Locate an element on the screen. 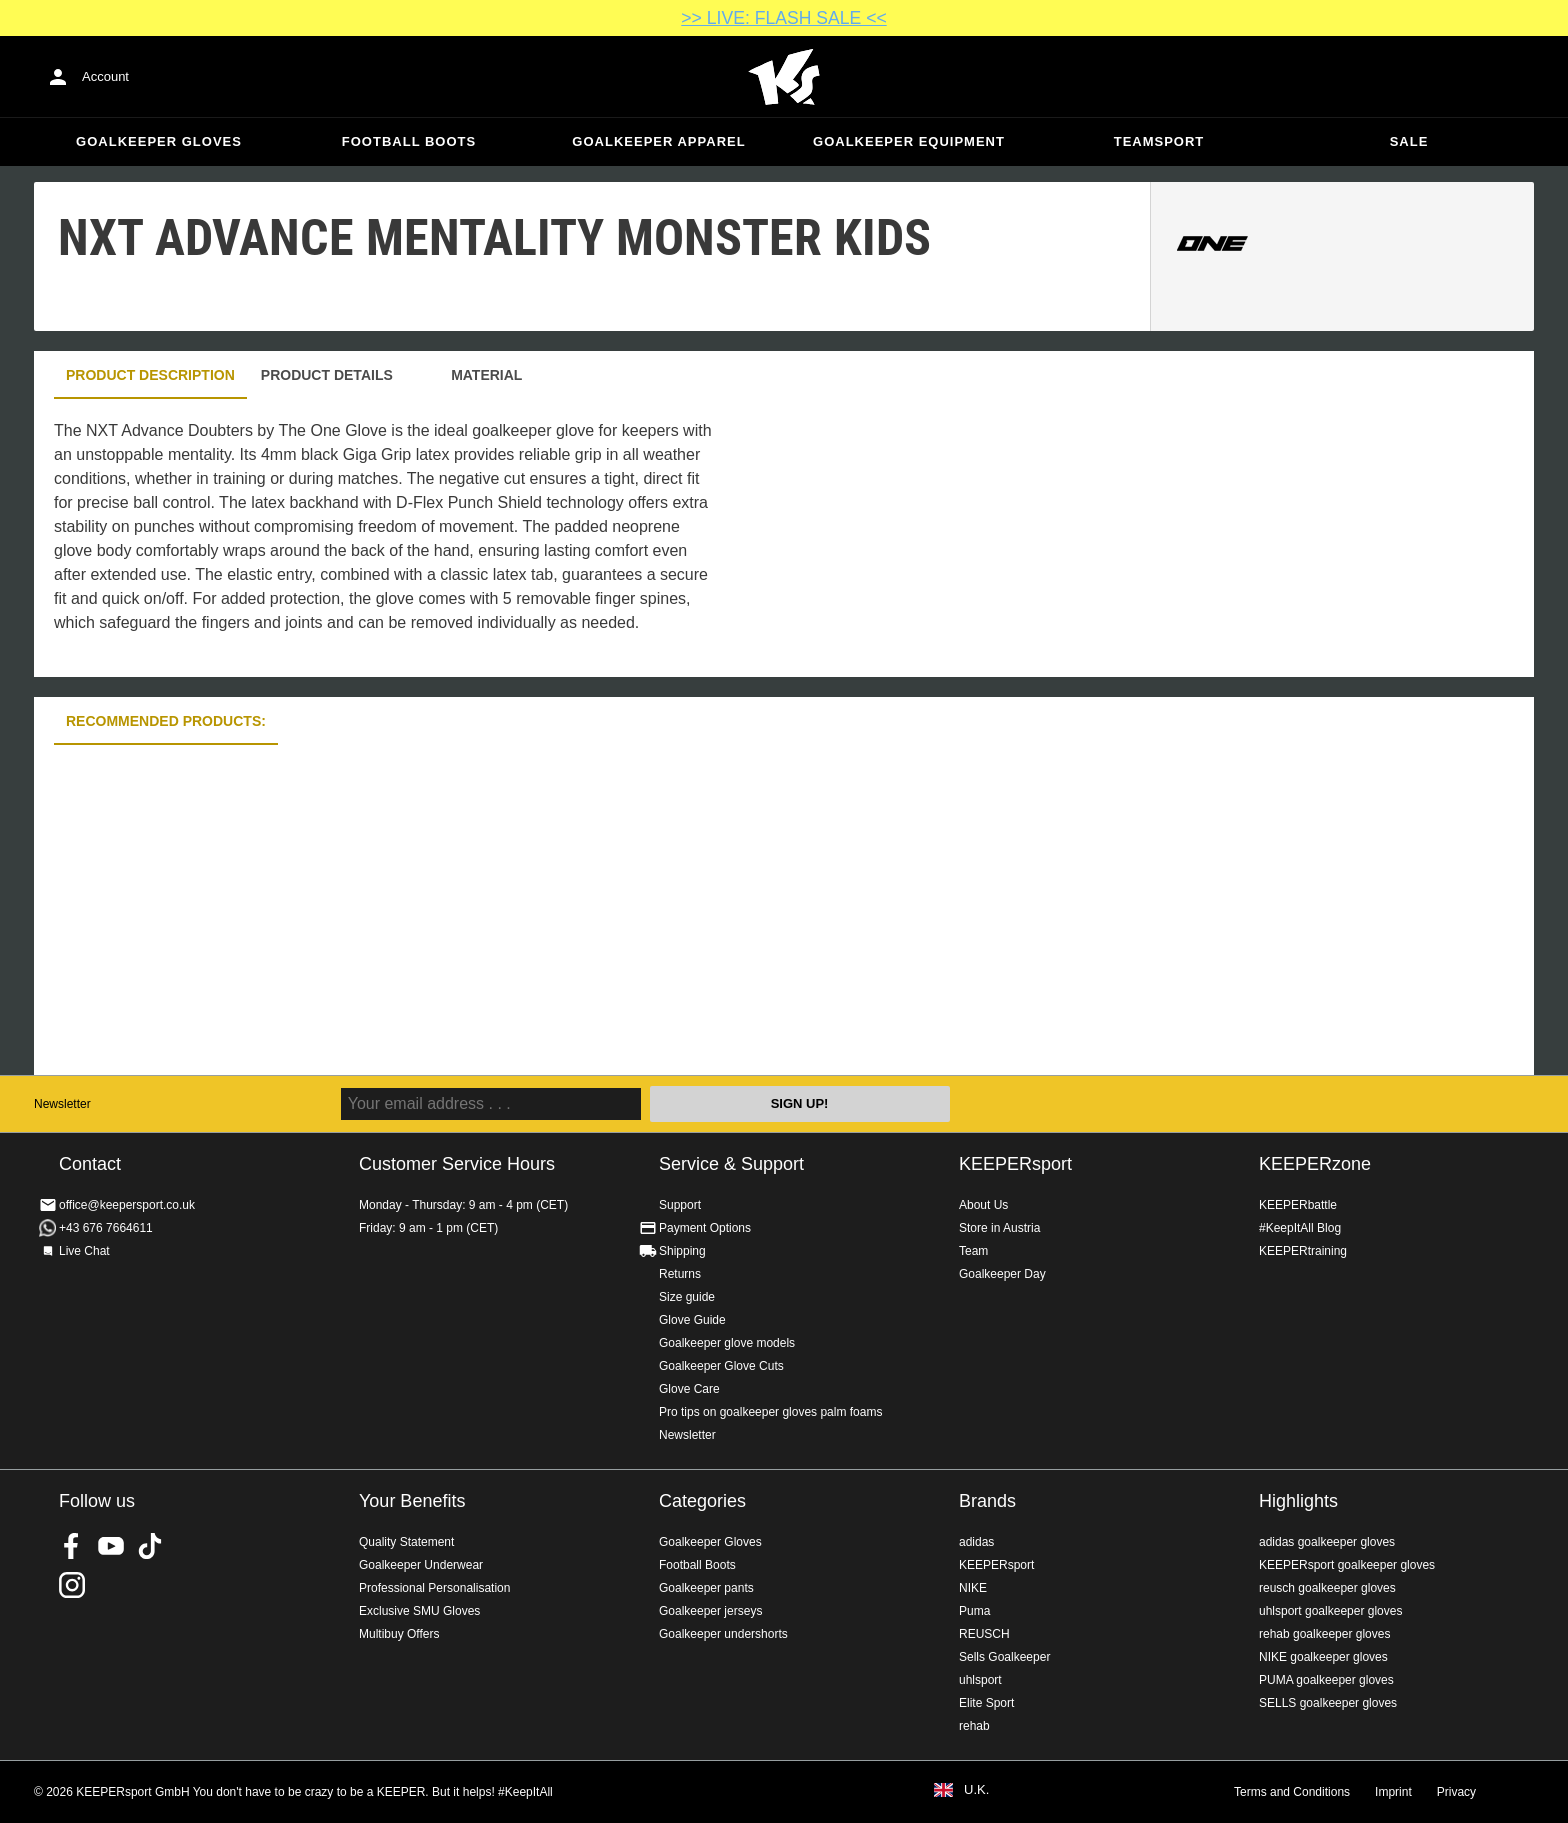 This screenshot has width=1568, height=1823. Goalkeeper Day is located at coordinates (1002, 1274).